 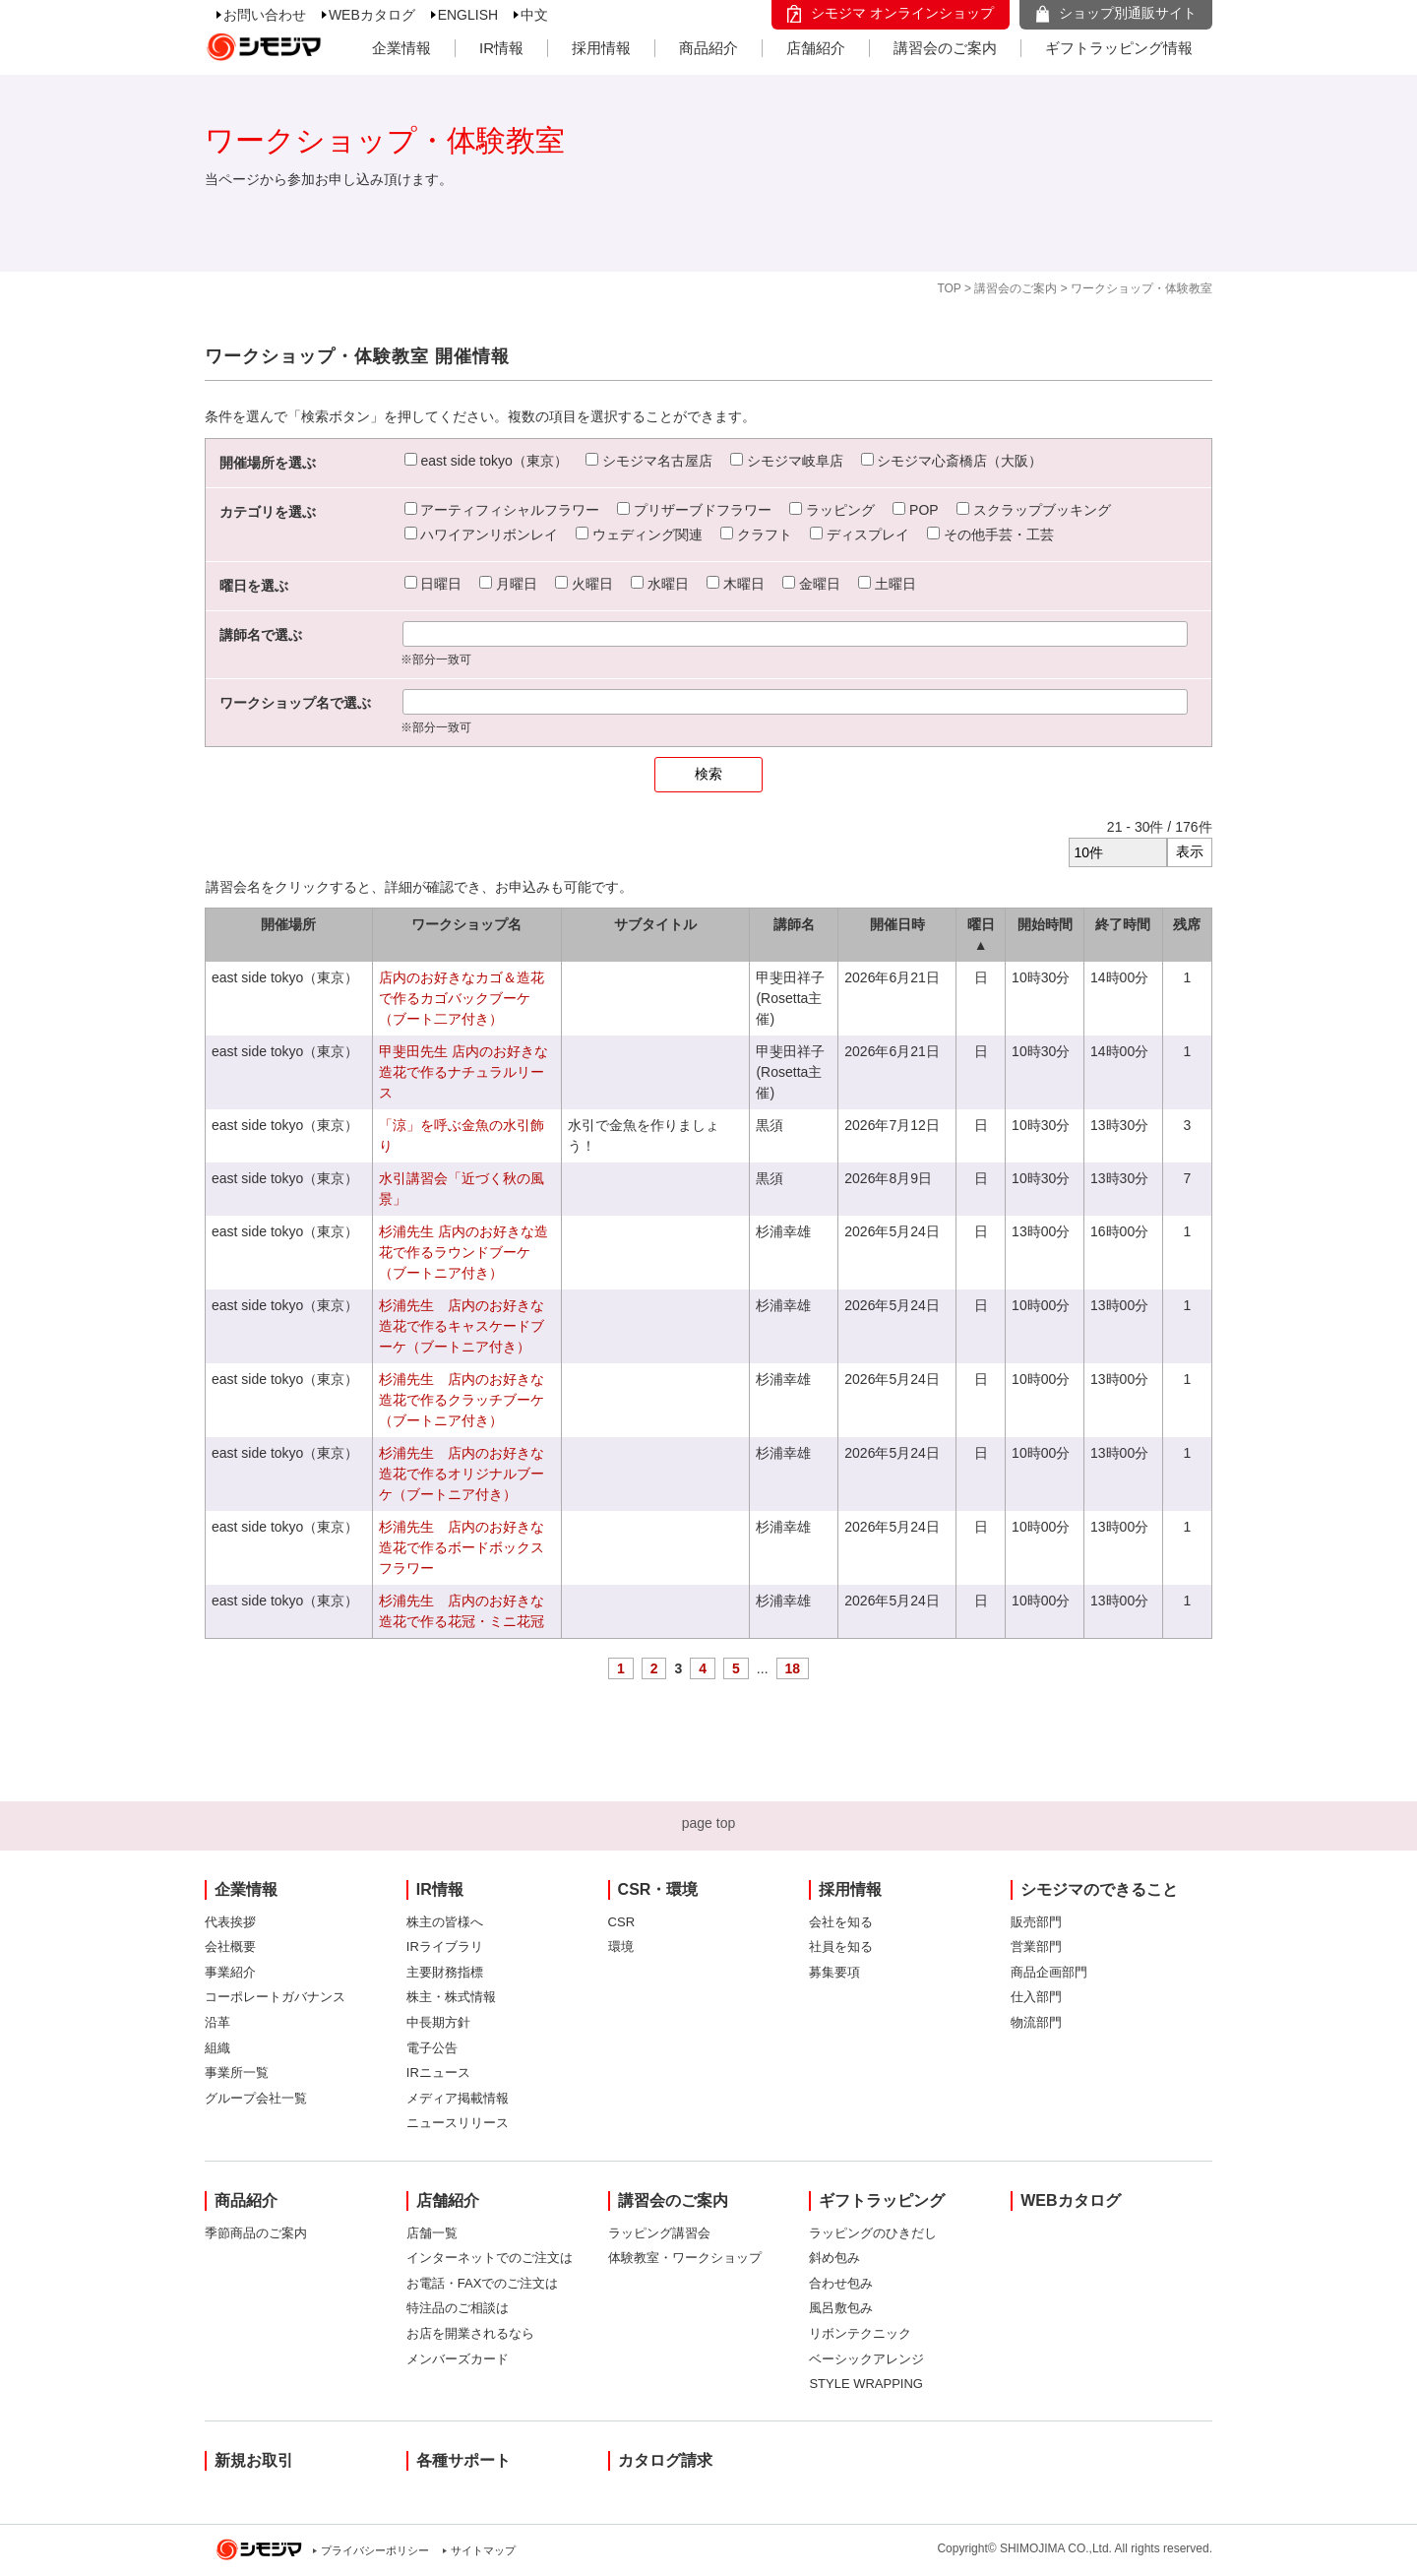 I want to click on 残席, so click(x=1187, y=924).